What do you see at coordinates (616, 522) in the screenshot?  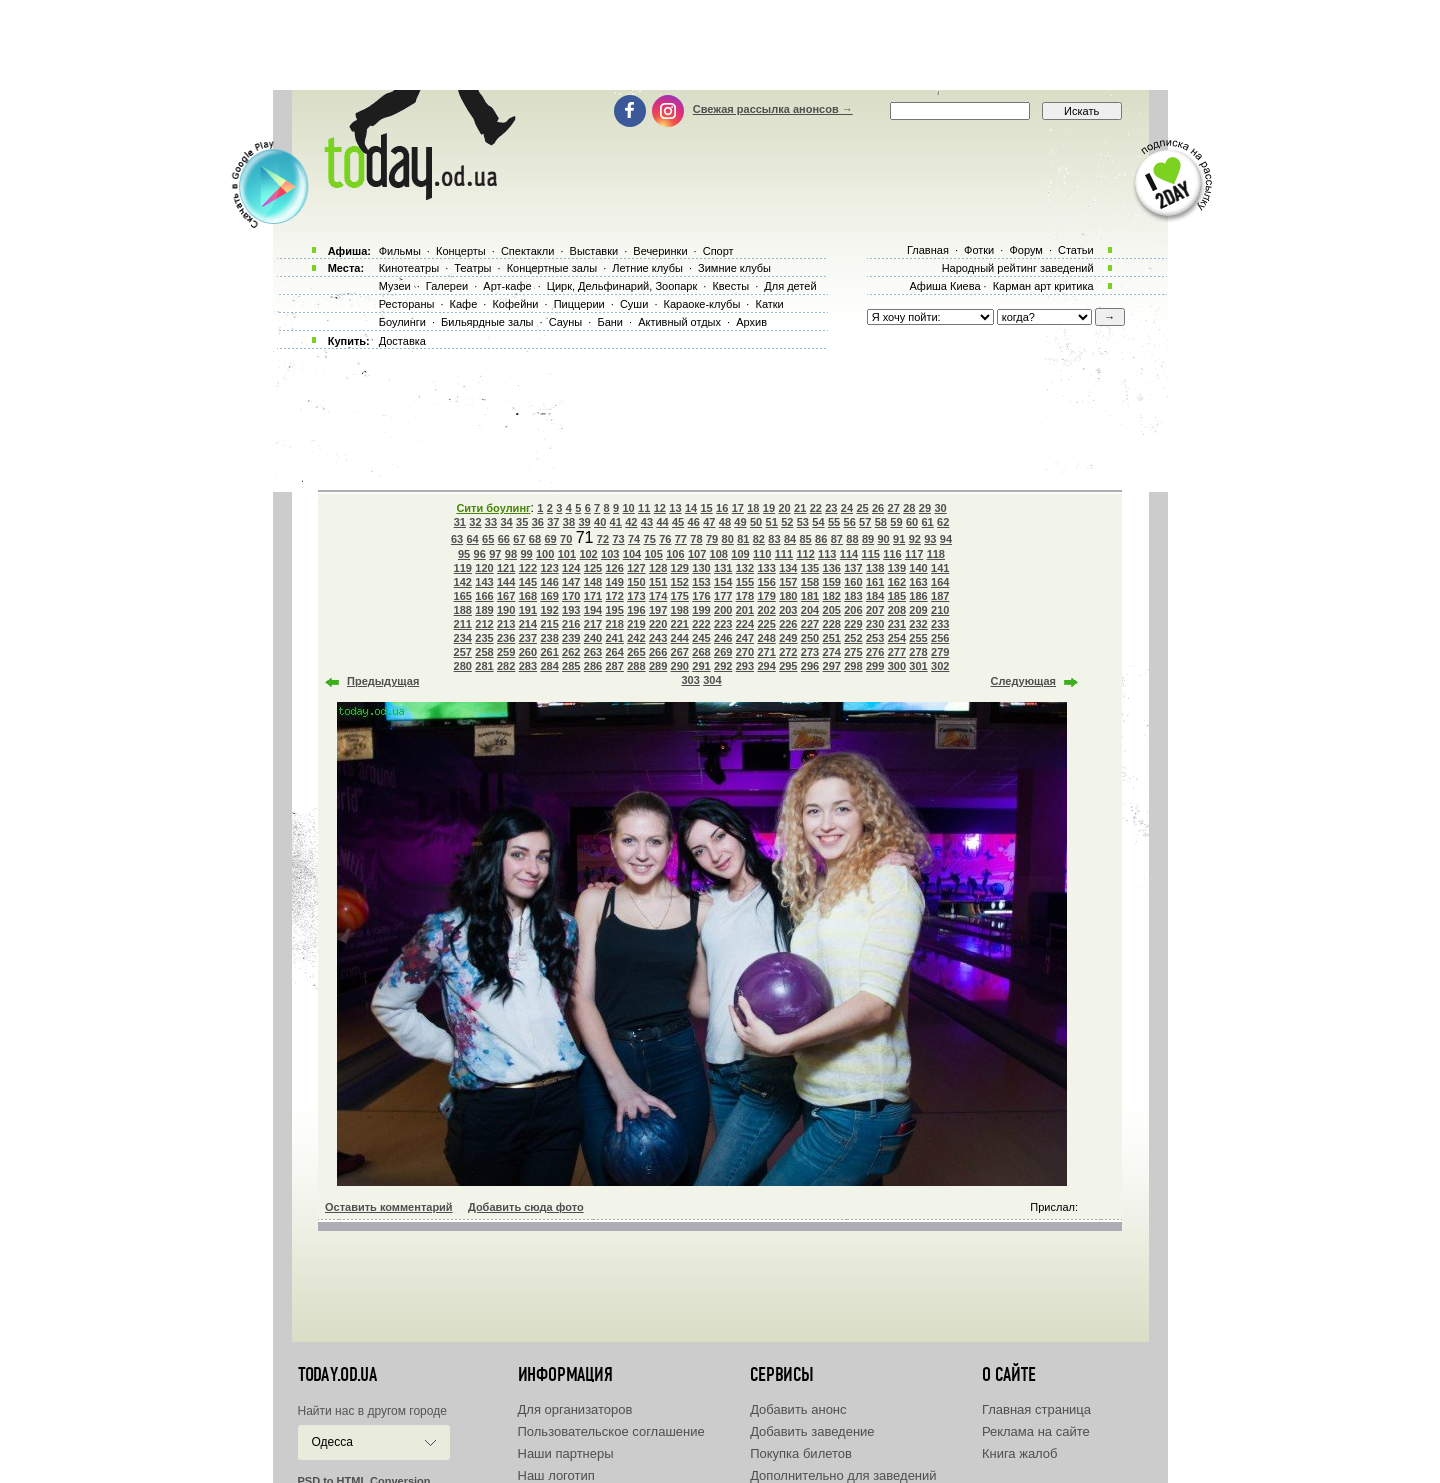 I see `41` at bounding box center [616, 522].